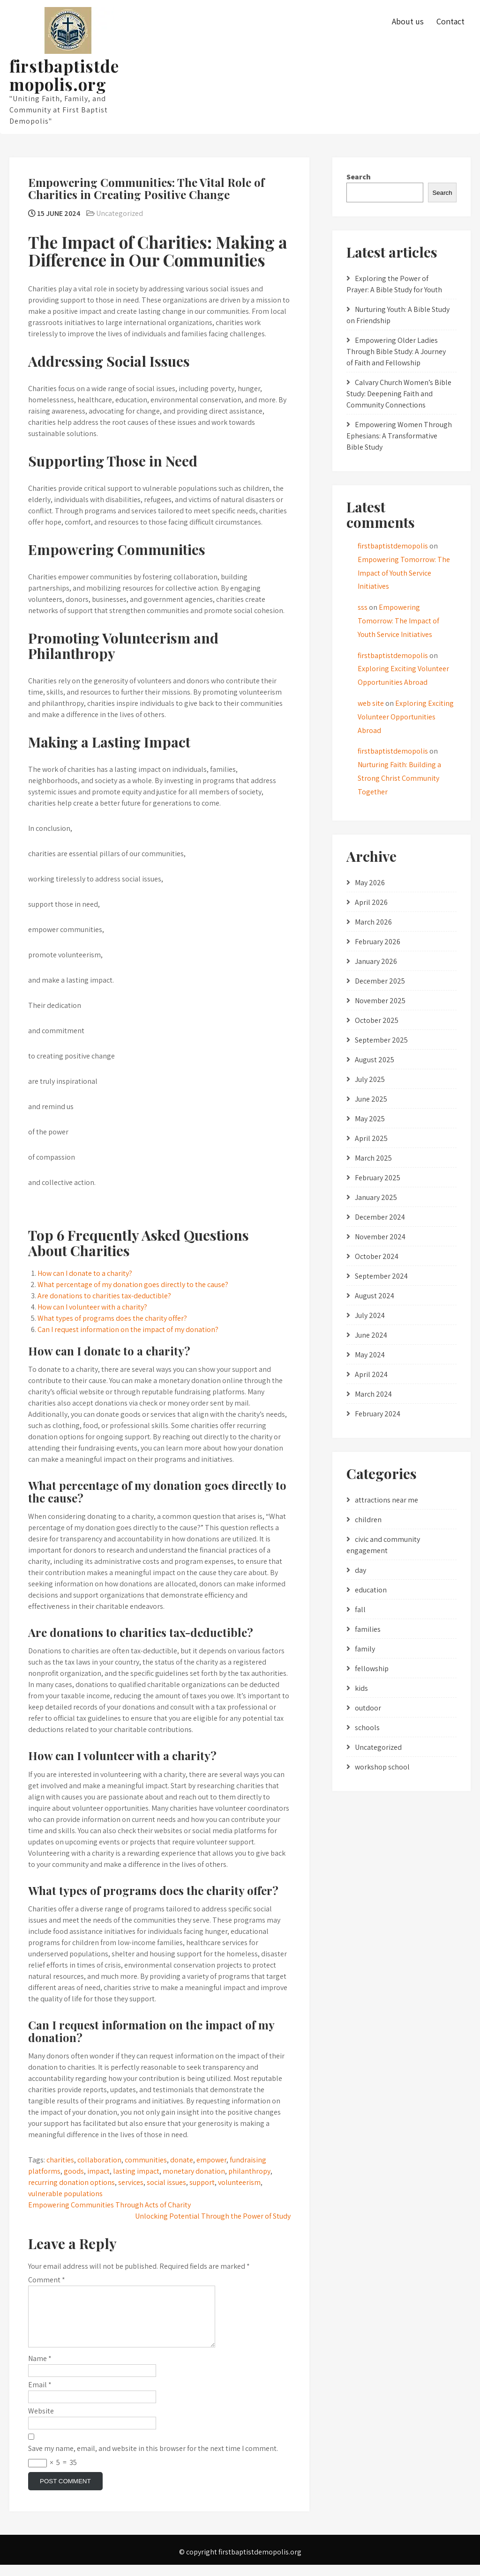 The height and width of the screenshot is (2576, 480). Describe the element at coordinates (112, 1318) in the screenshot. I see `What types of programs does the charity offer?` at that location.